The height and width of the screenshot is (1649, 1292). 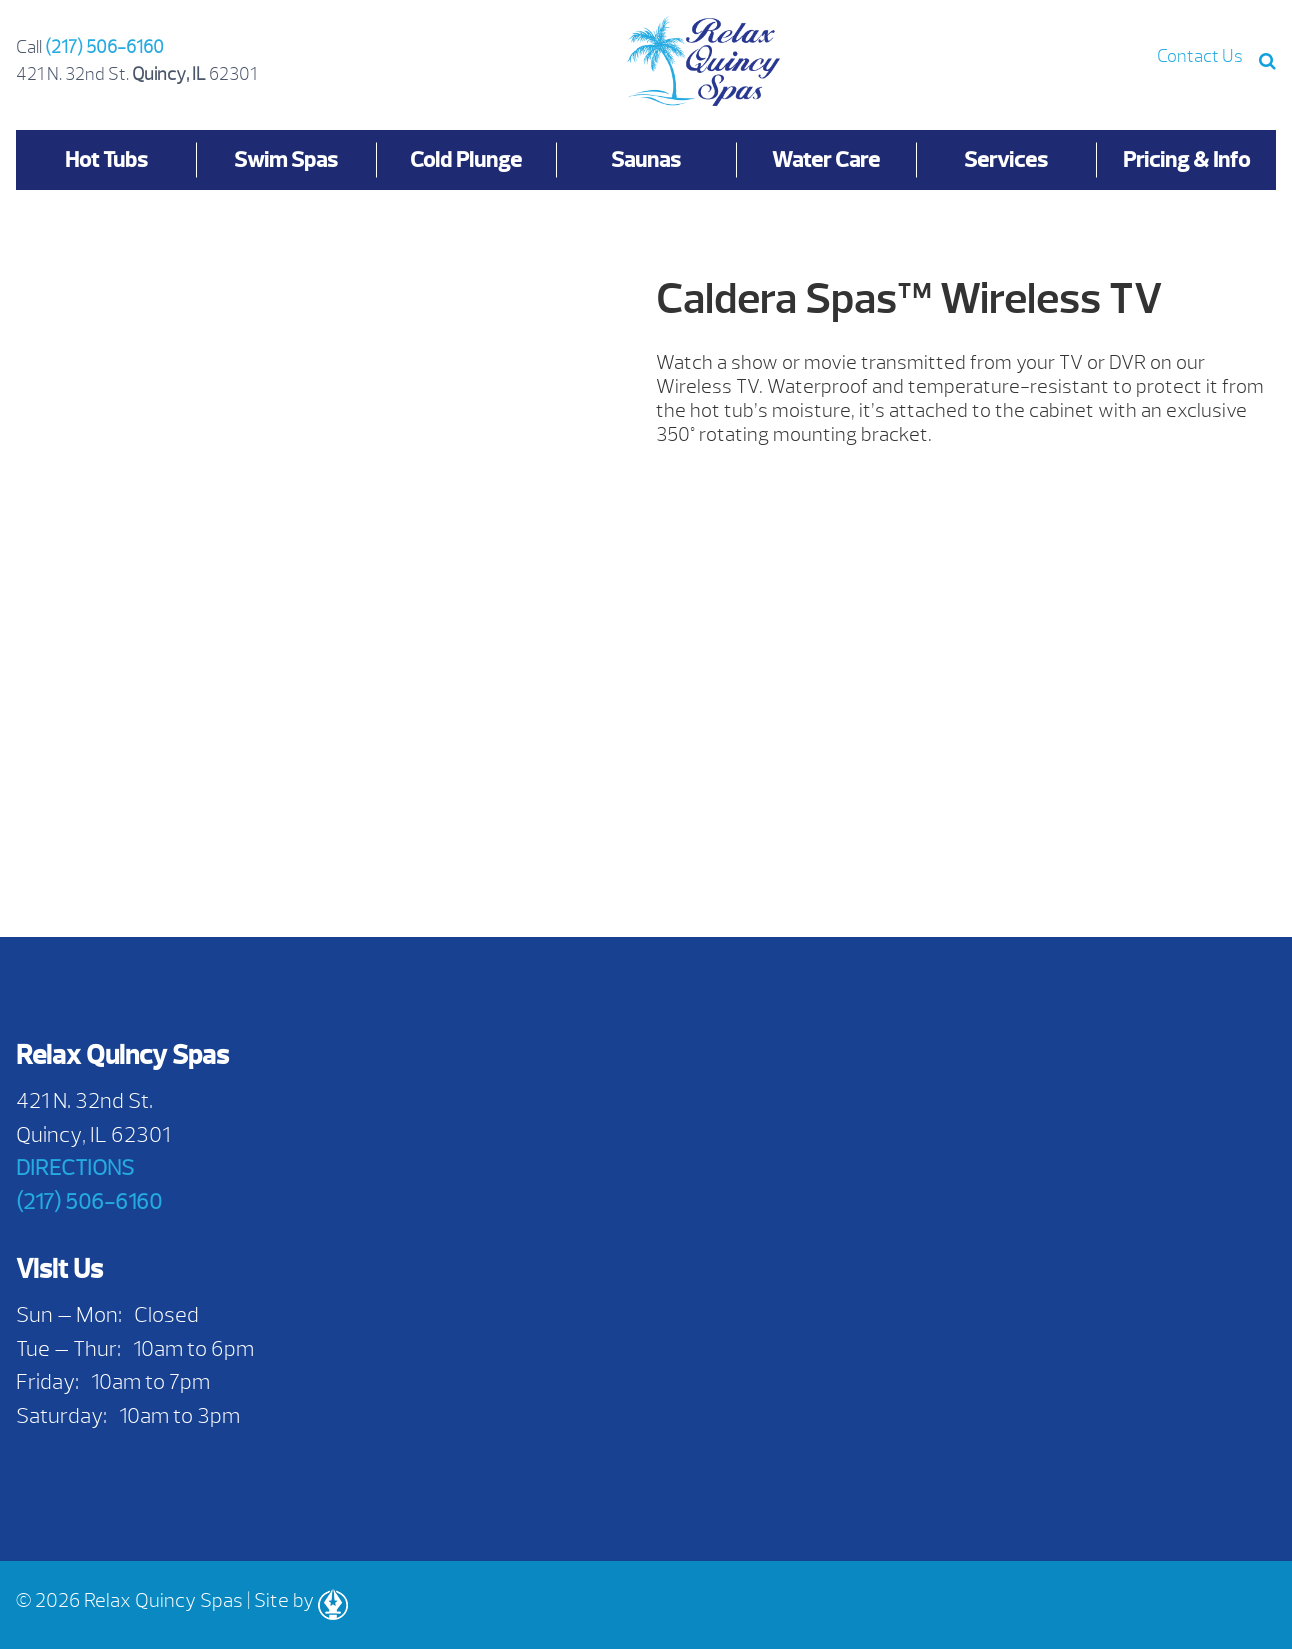 I want to click on Services, so click(x=1006, y=159).